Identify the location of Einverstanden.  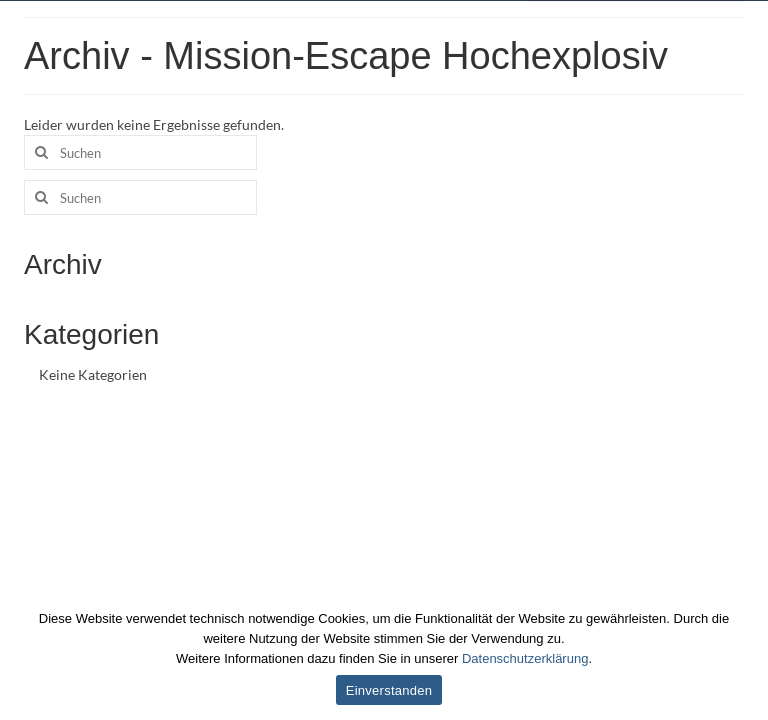
(389, 690).